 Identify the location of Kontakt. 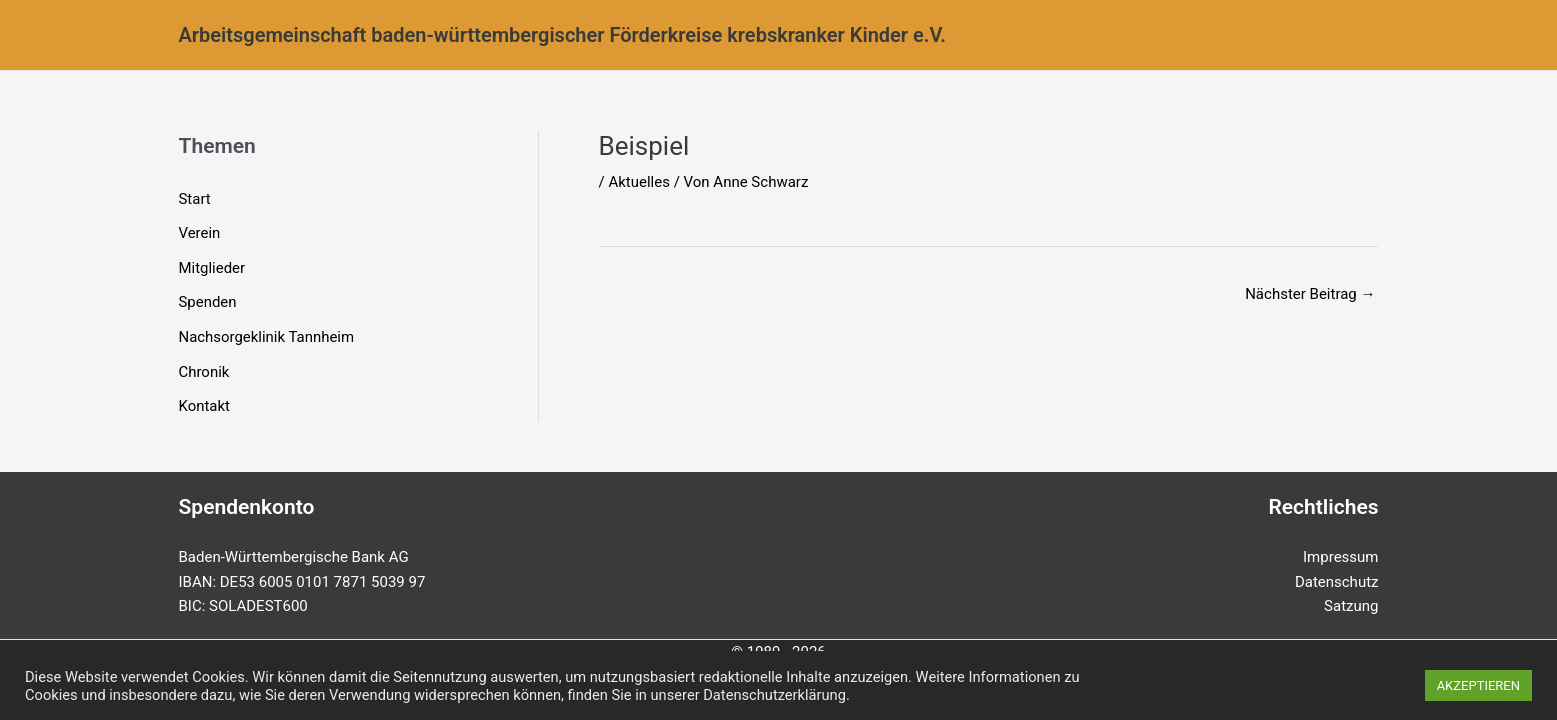
(205, 401).